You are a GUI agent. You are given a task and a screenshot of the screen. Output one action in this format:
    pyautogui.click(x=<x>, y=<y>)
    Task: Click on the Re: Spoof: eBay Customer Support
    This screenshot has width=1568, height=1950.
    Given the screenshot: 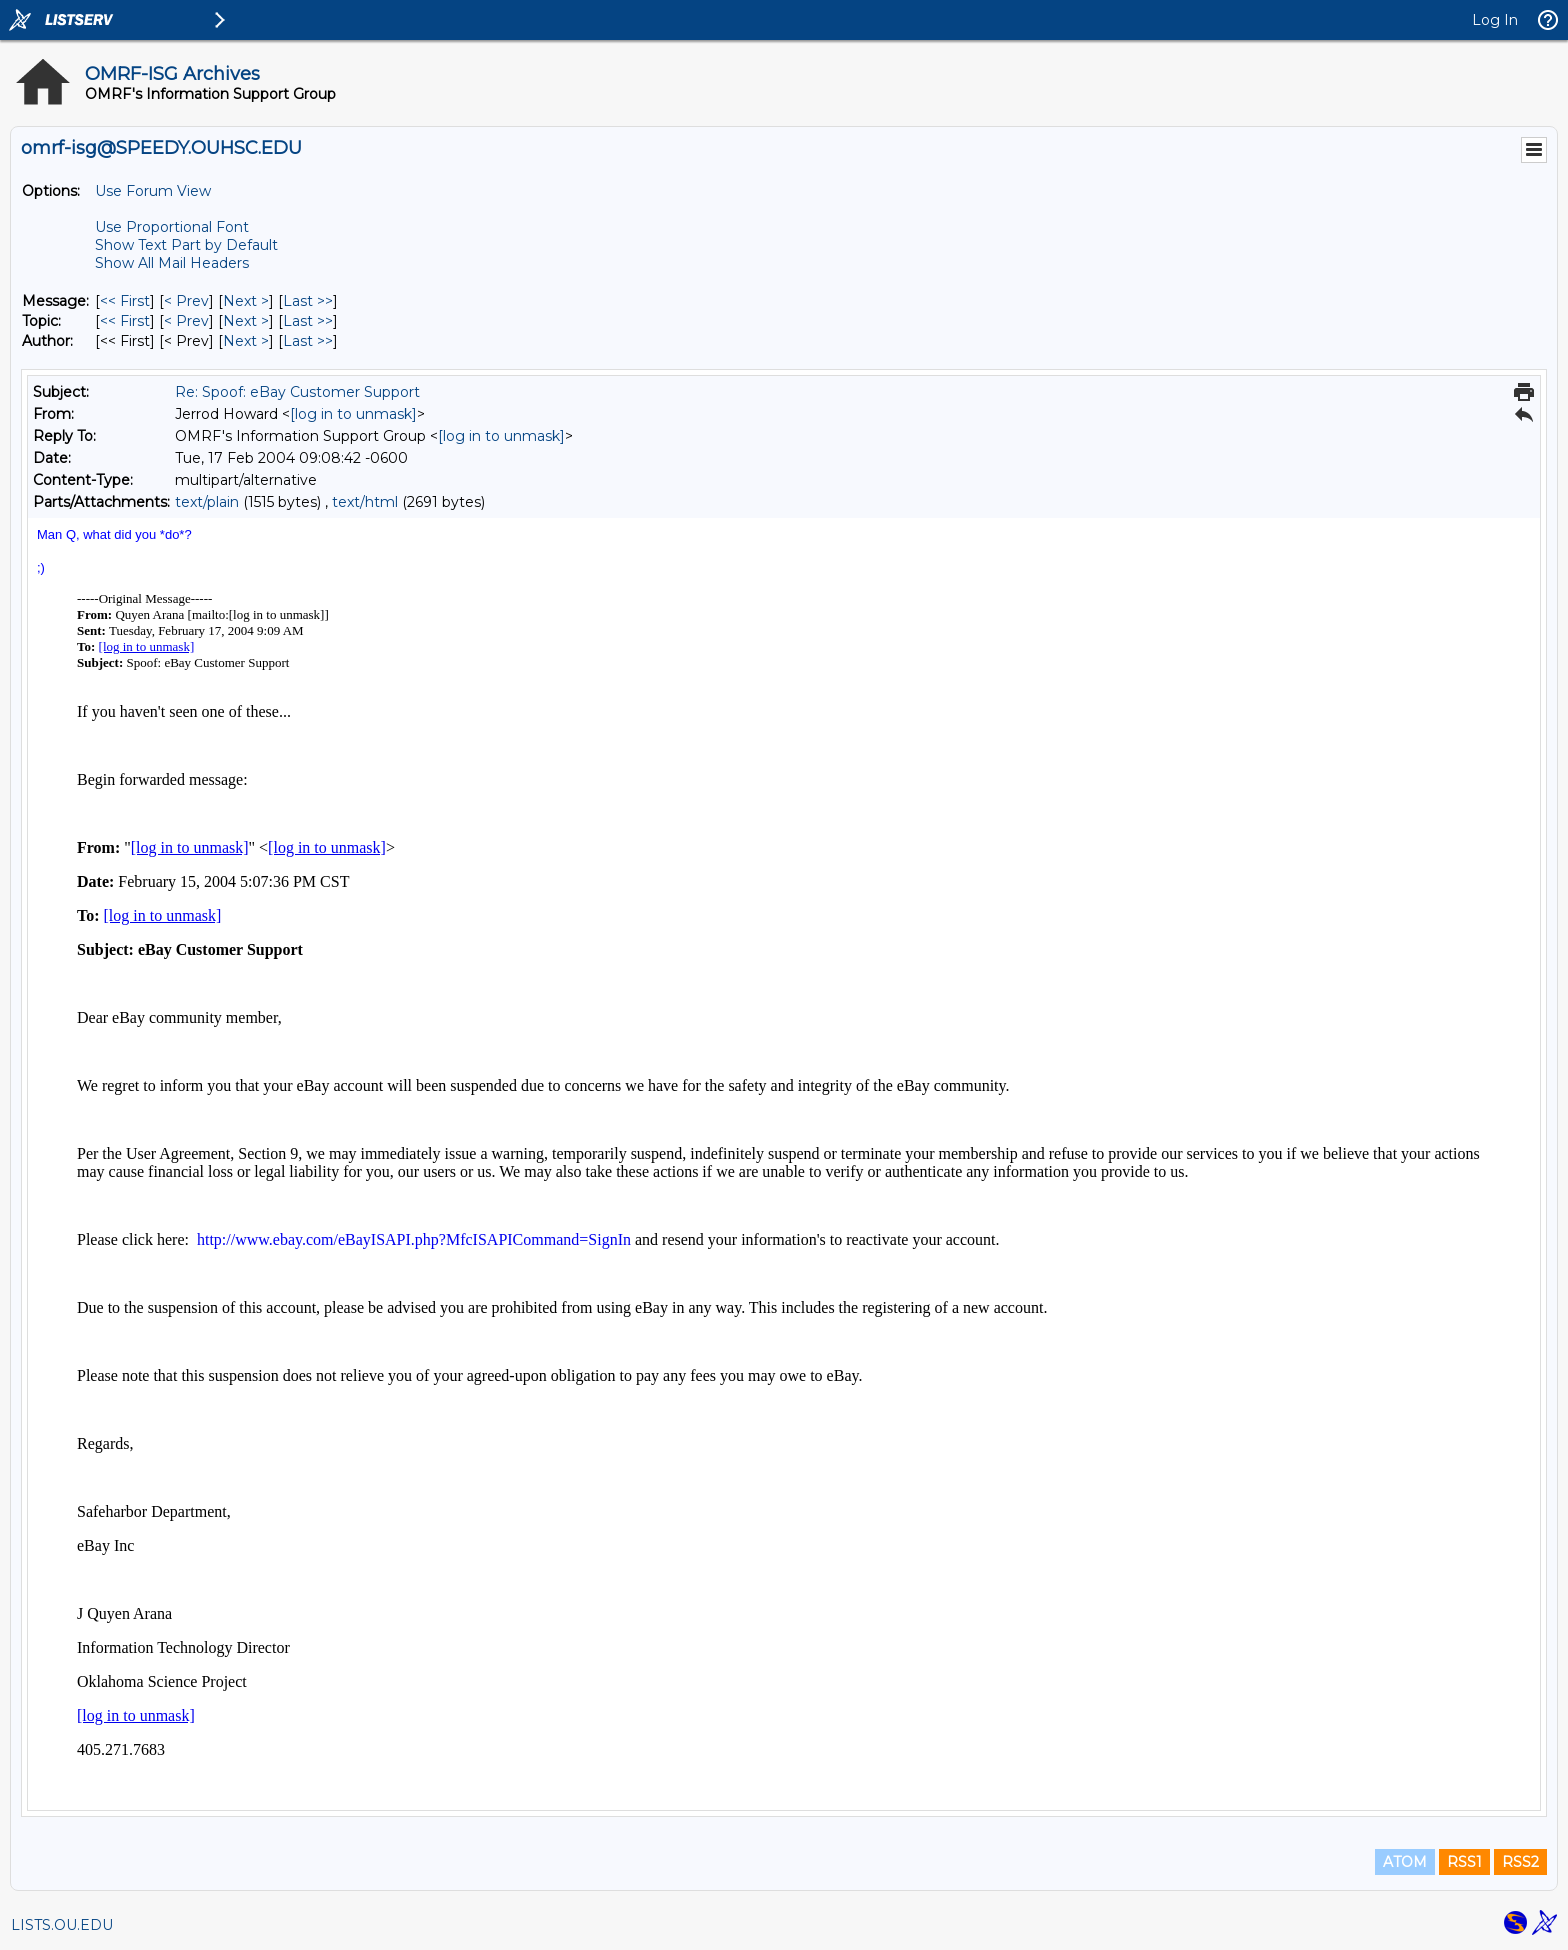 What is the action you would take?
    pyautogui.click(x=297, y=392)
    